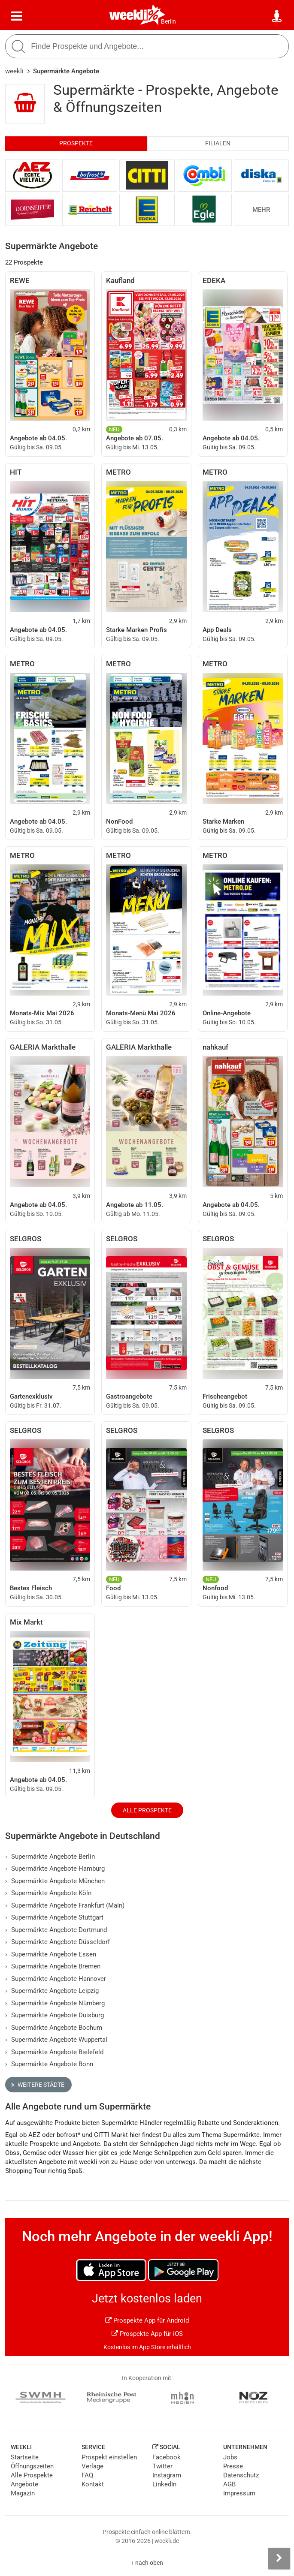 The width and height of the screenshot is (294, 2576). What do you see at coordinates (50, 1856) in the screenshot?
I see `Supermärkte Angebote Berlin` at bounding box center [50, 1856].